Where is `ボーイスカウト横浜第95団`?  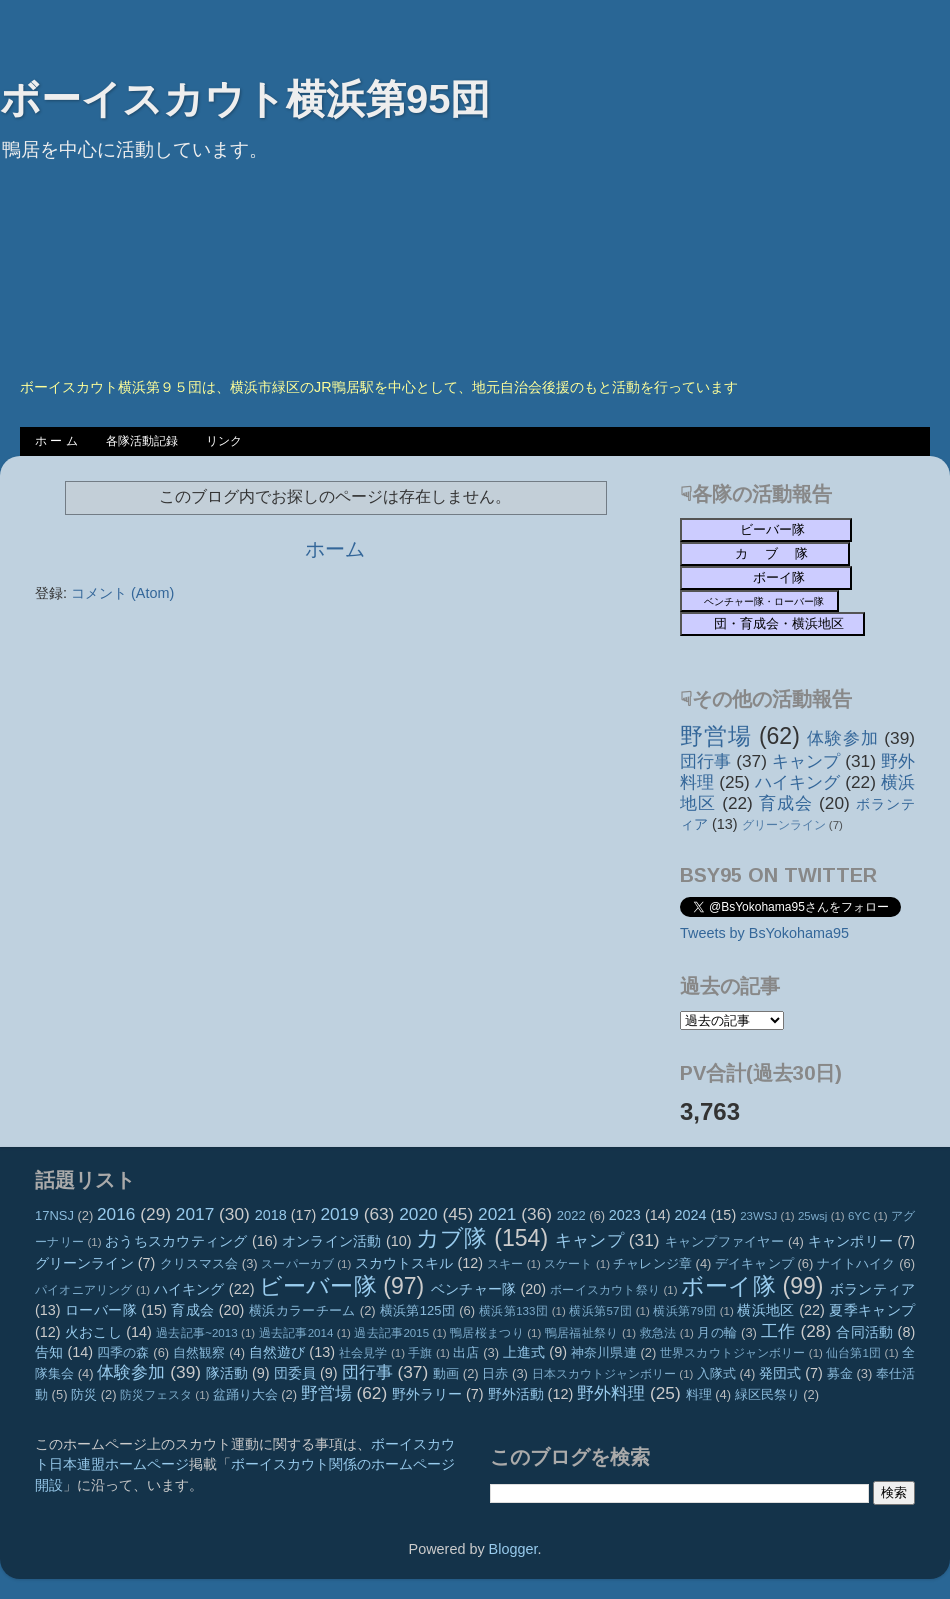 ボーイスカウト横浜第95団 is located at coordinates (245, 99).